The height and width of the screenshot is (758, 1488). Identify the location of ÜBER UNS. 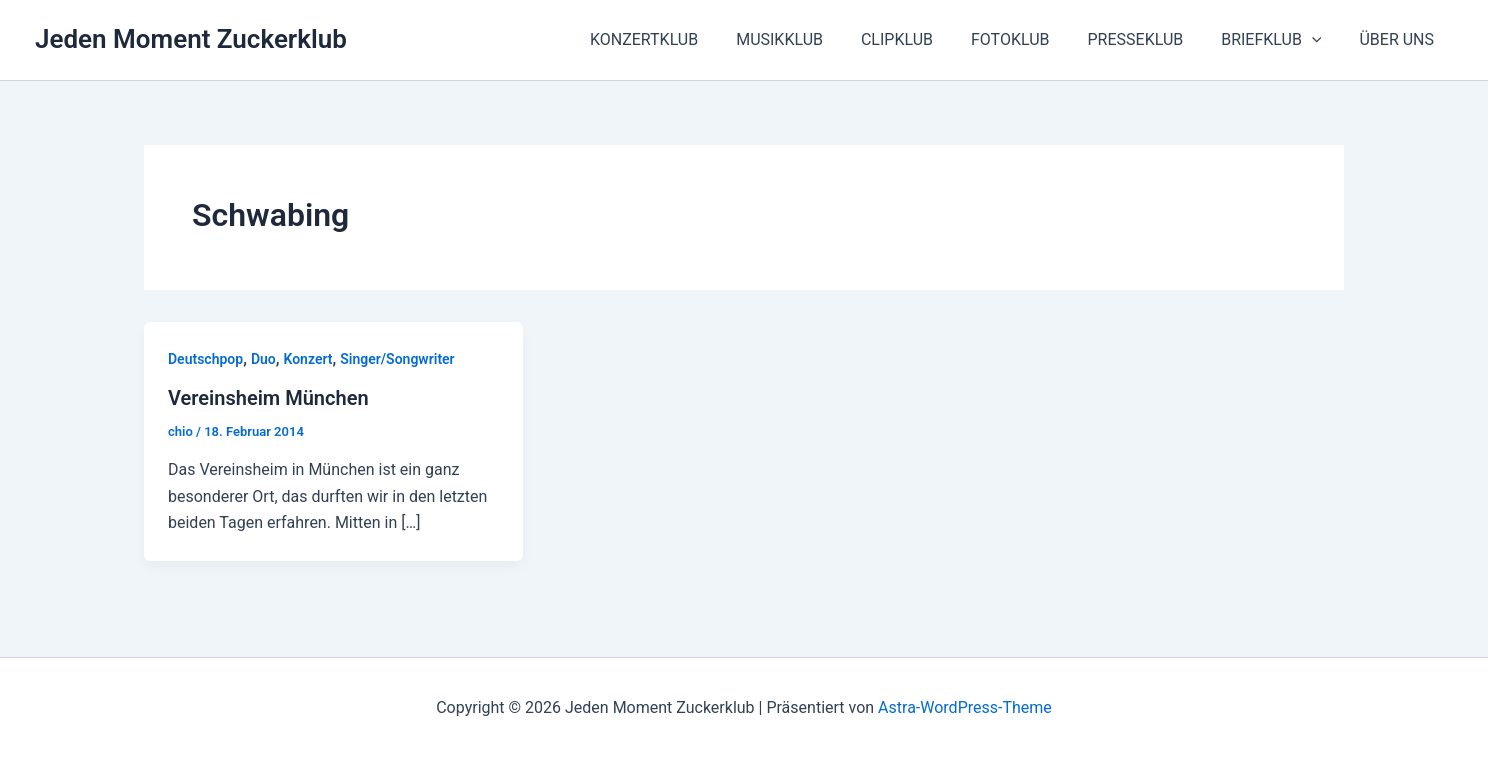
(1399, 39).